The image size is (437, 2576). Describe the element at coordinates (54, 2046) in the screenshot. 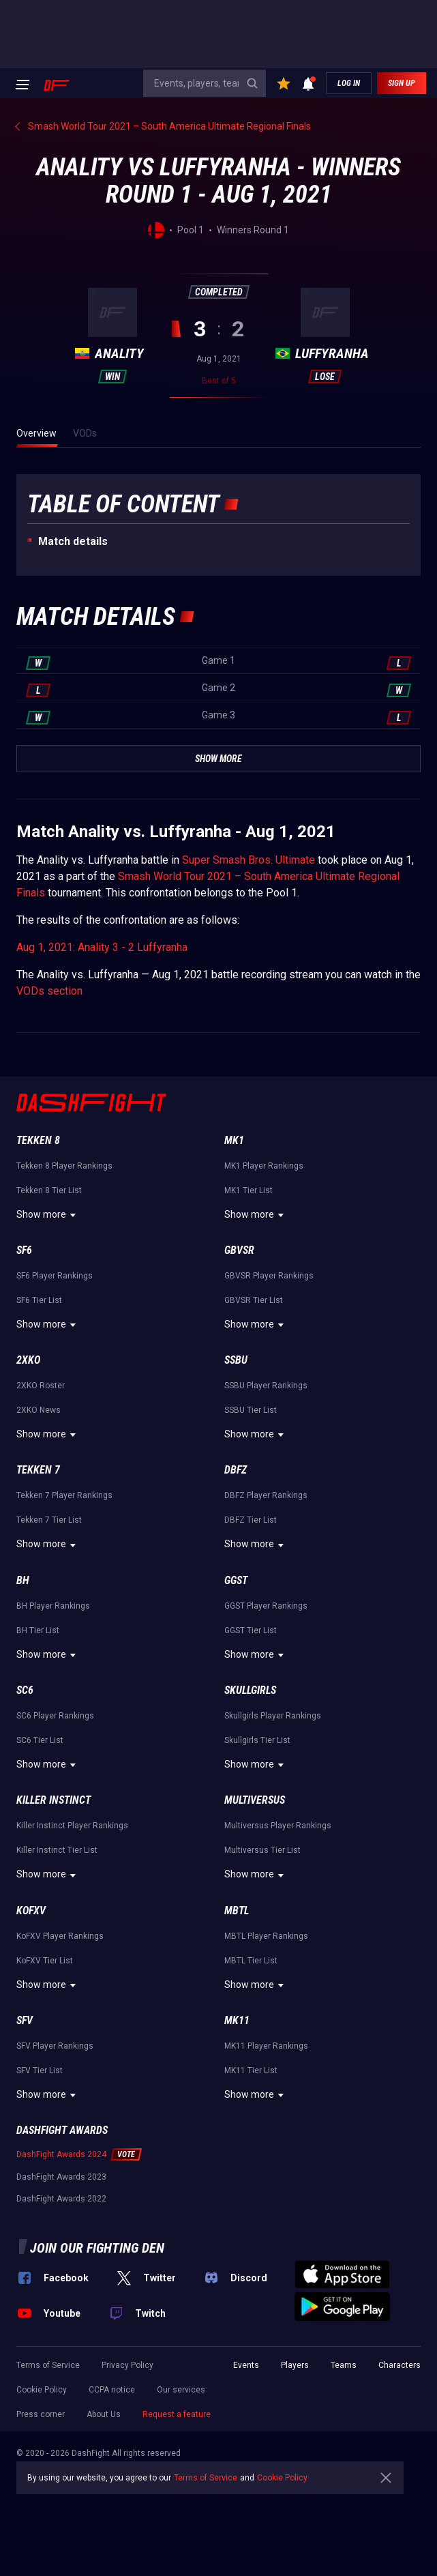

I see `SFV Player Rankings` at that location.